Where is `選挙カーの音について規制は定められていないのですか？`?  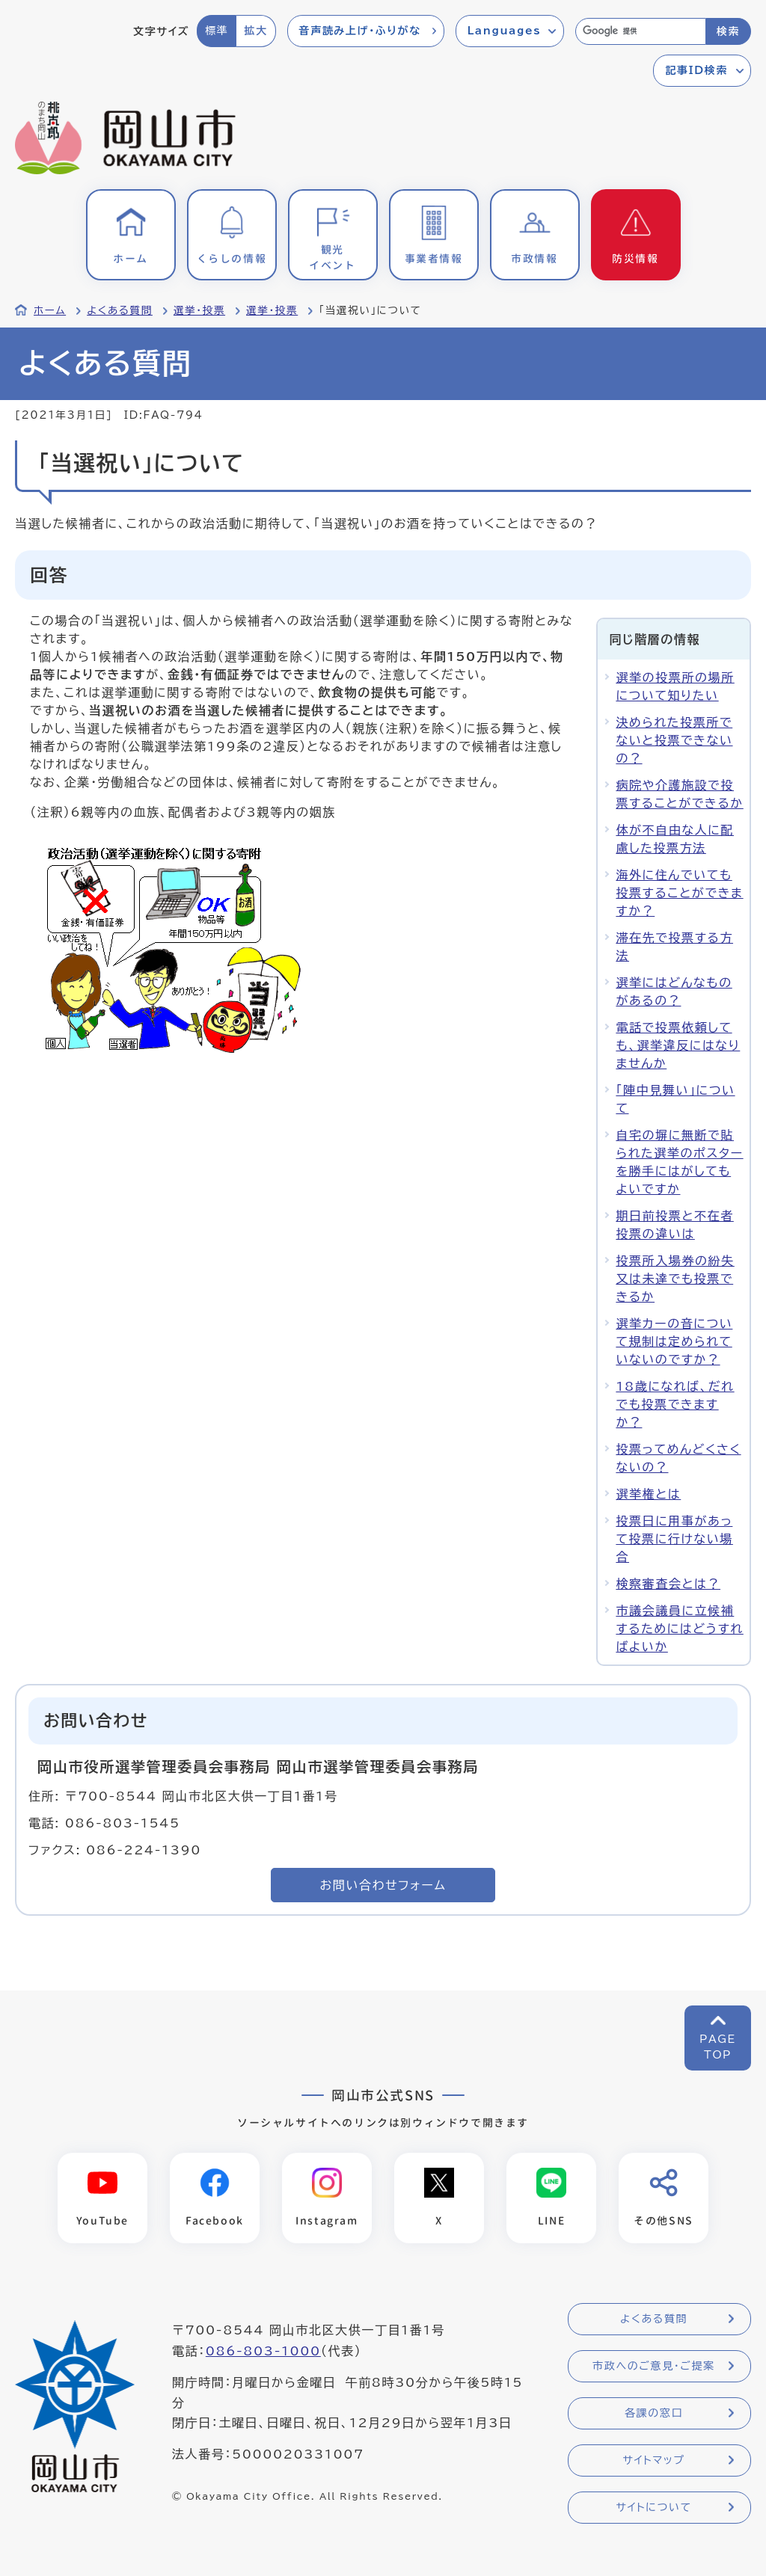 選挙カーの音について規制は定められていないのですか？ is located at coordinates (674, 1341).